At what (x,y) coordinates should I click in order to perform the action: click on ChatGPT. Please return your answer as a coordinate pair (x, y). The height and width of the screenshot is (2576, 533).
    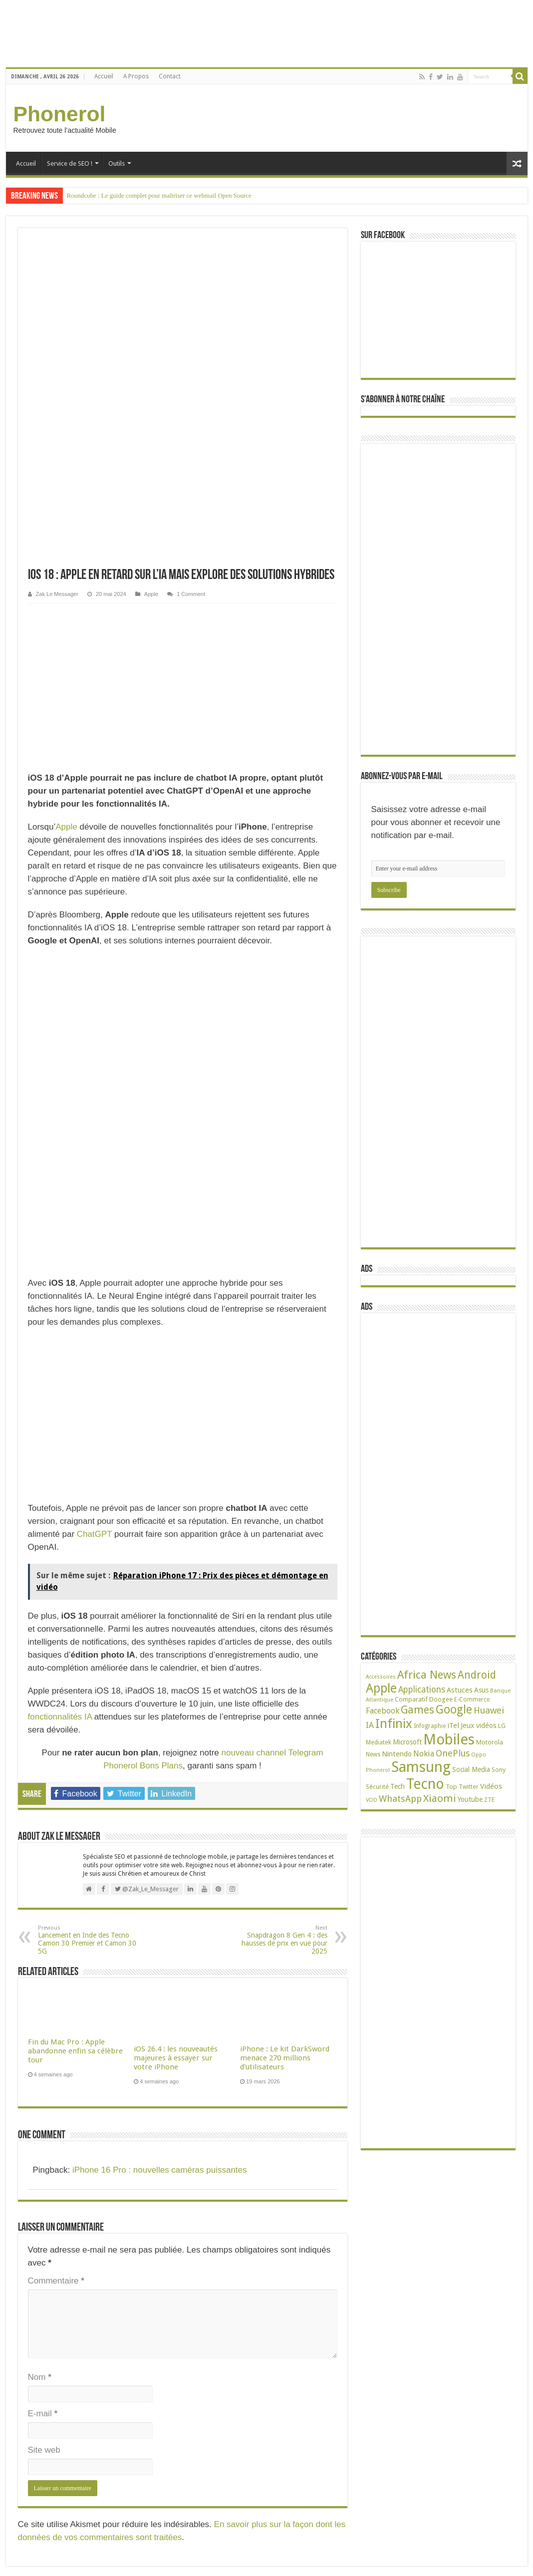
    Looking at the image, I should click on (94, 913).